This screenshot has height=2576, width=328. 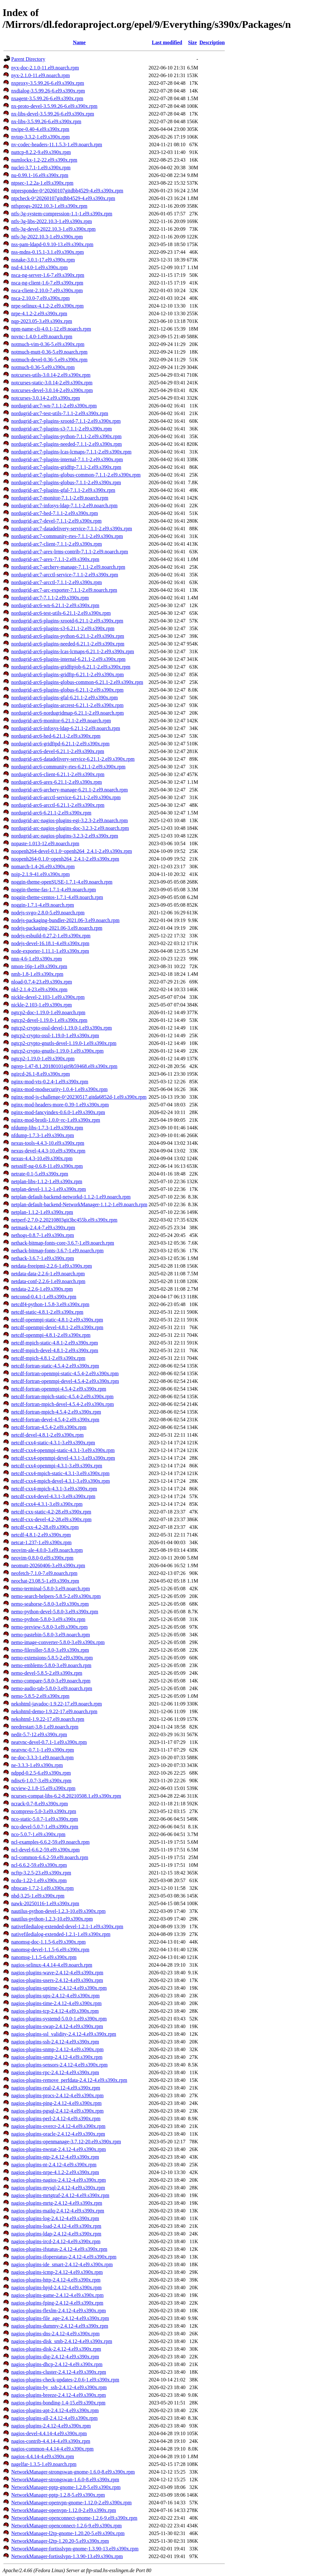 What do you see at coordinates (51, 1965) in the screenshot?
I see `nagios-selinux-4.4.14-4.el9.noarch.rpm` at bounding box center [51, 1965].